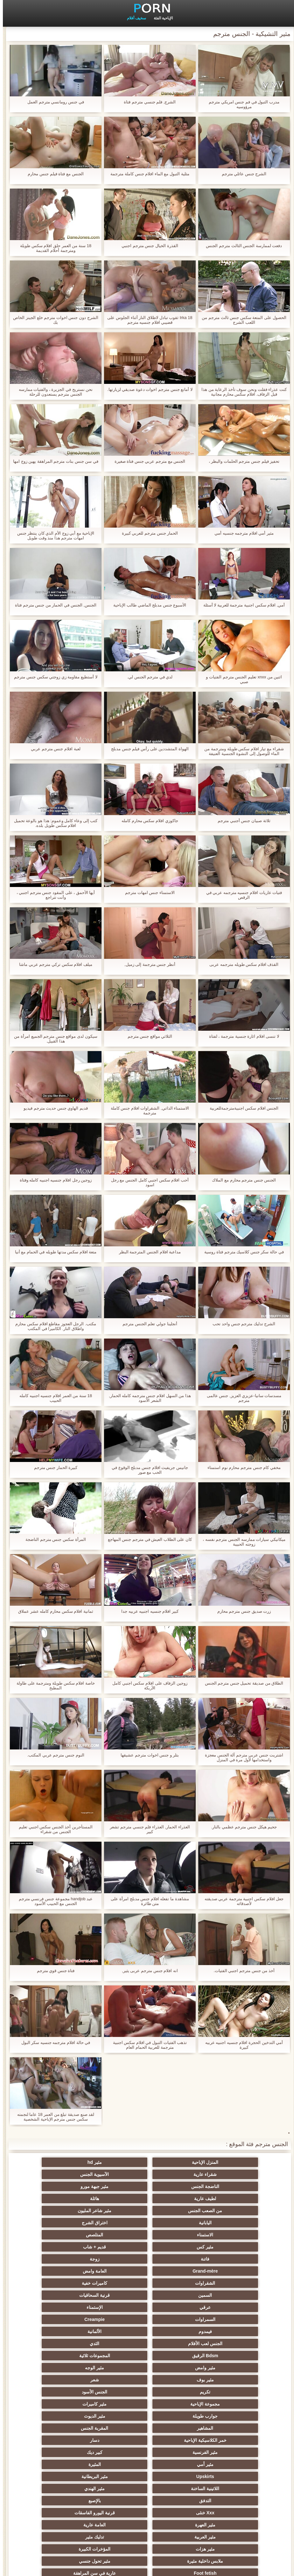 This screenshot has height=2576, width=294. Describe the element at coordinates (52, 248) in the screenshot. I see `18 سنة من العمر حلق افلام سكس طويلة ومترجمة أحلام القديمة` at that location.